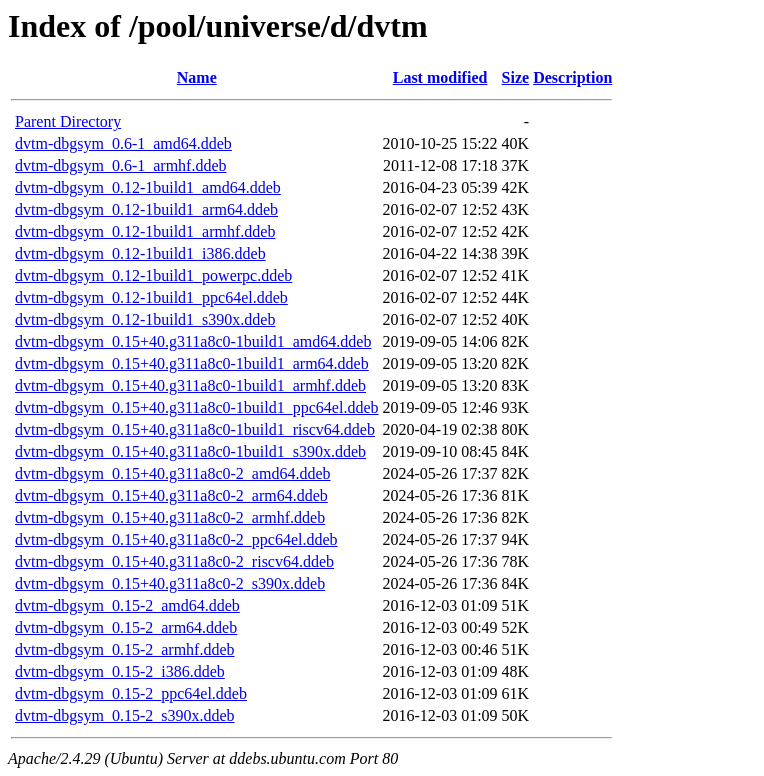 The width and height of the screenshot is (764, 776). Describe the element at coordinates (173, 473) in the screenshot. I see `dvtm-dbgsym_0.15+40.g311a8c0-2_amd64.ddeb` at that location.